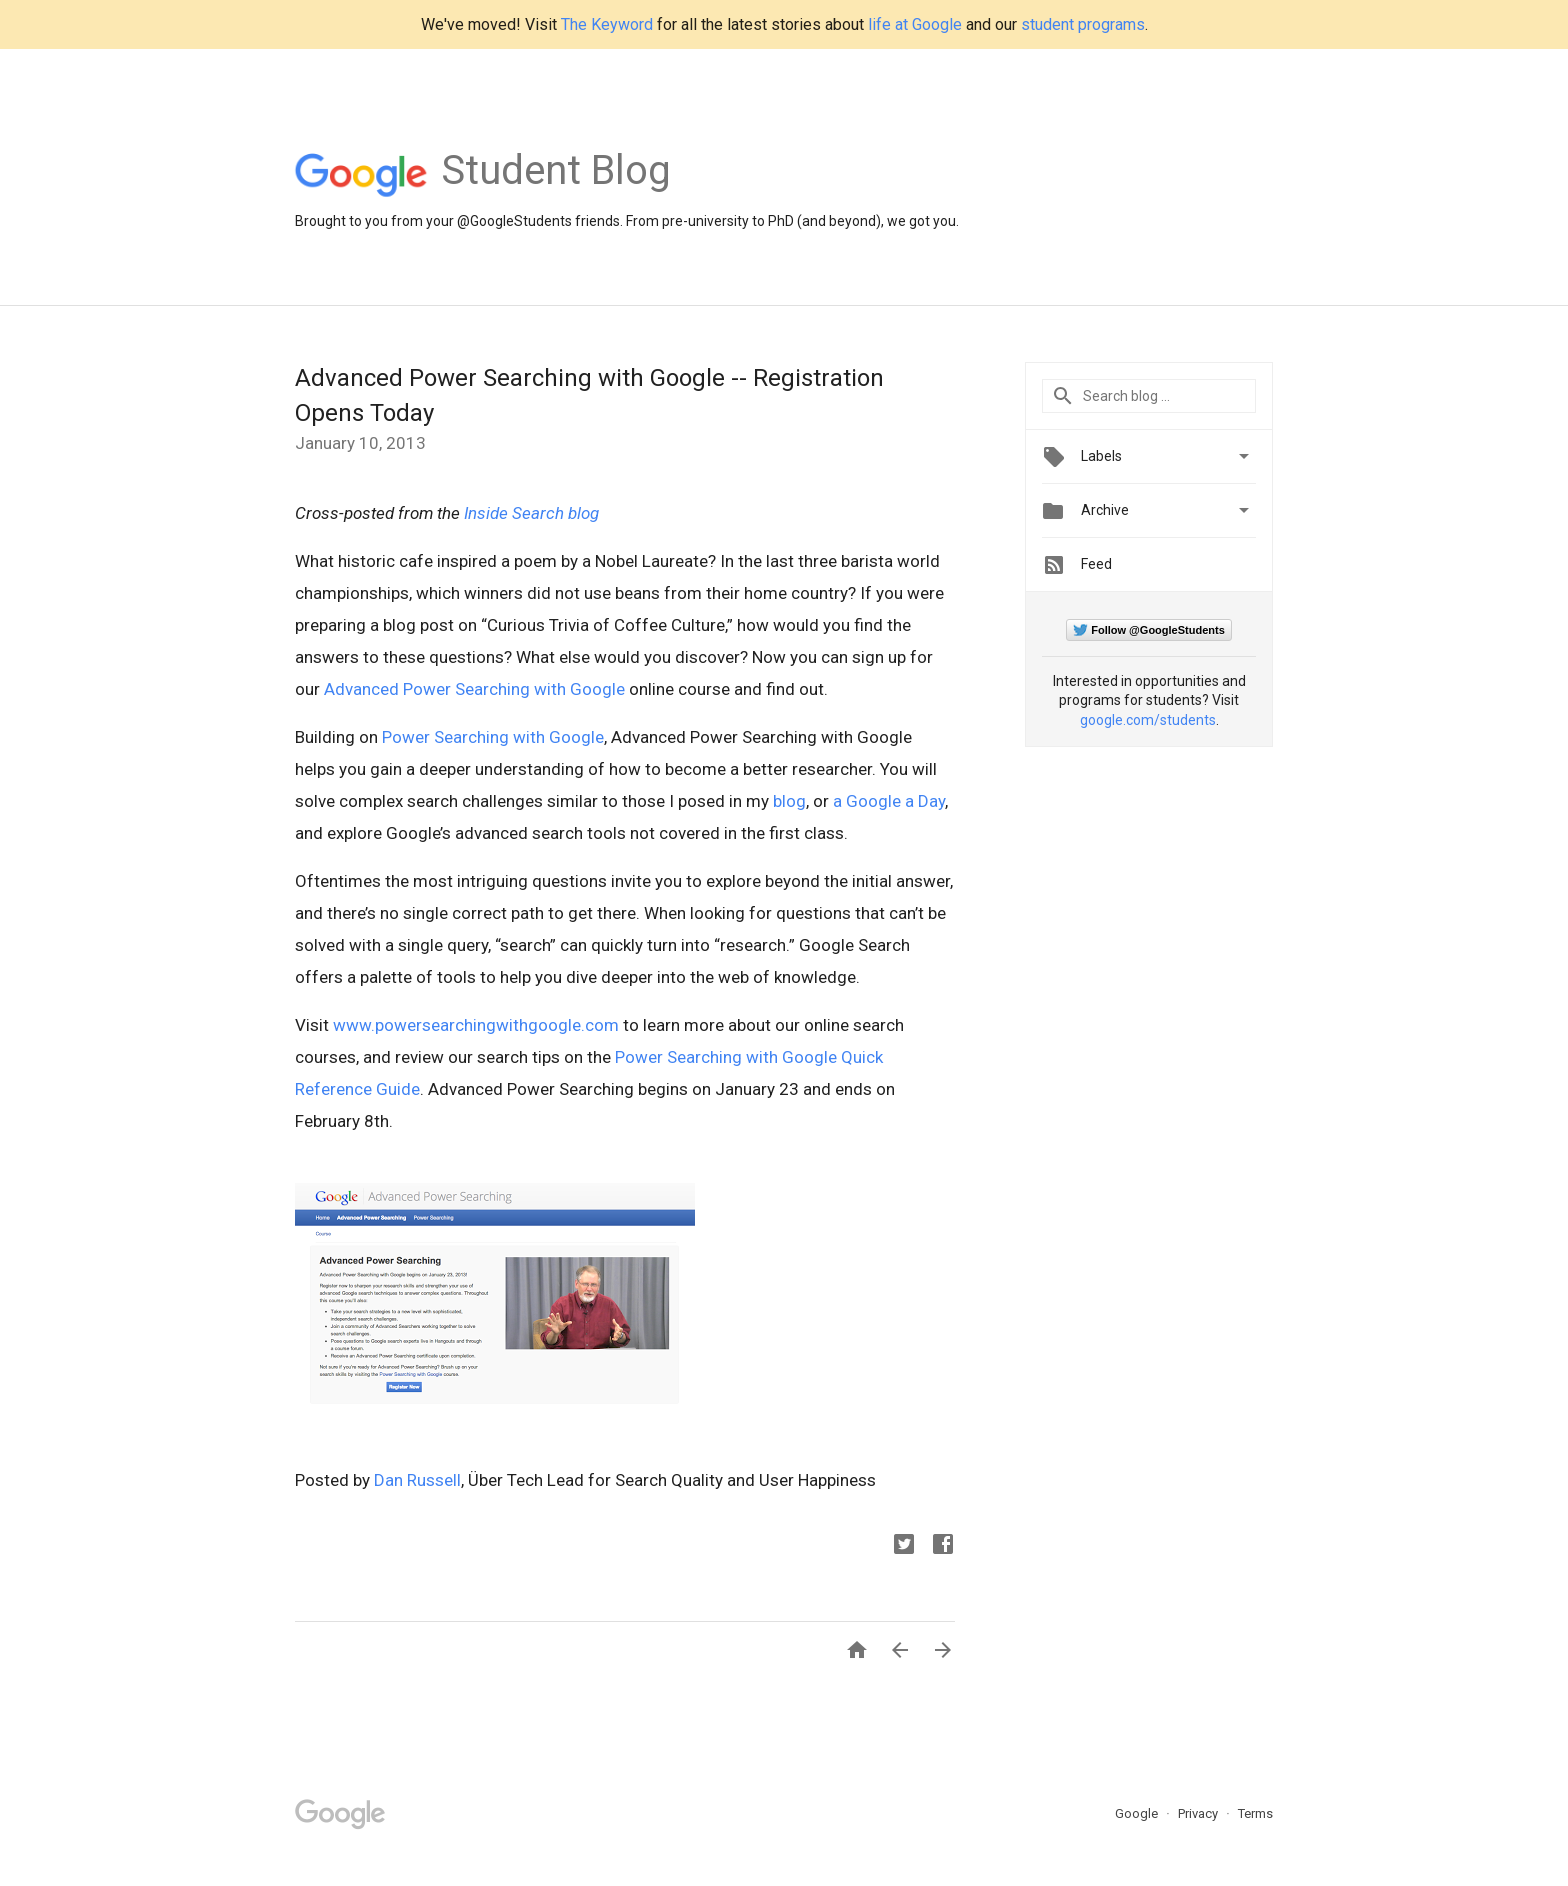 This screenshot has width=1568, height=1886. I want to click on google.com/students, so click(1148, 720).